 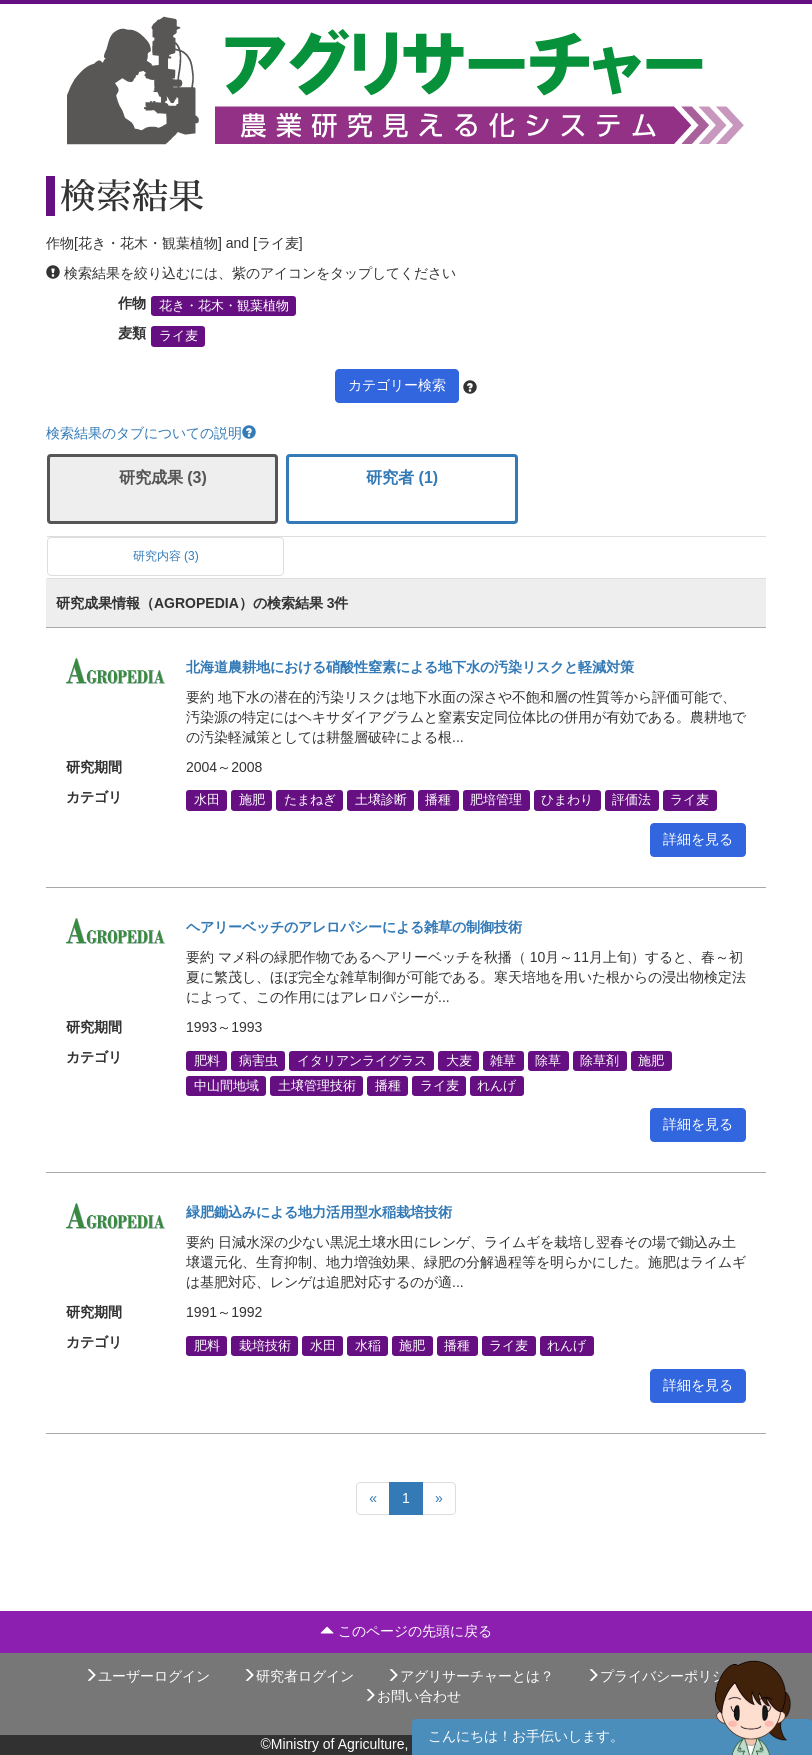 I want to click on ひまわり, so click(x=567, y=800).